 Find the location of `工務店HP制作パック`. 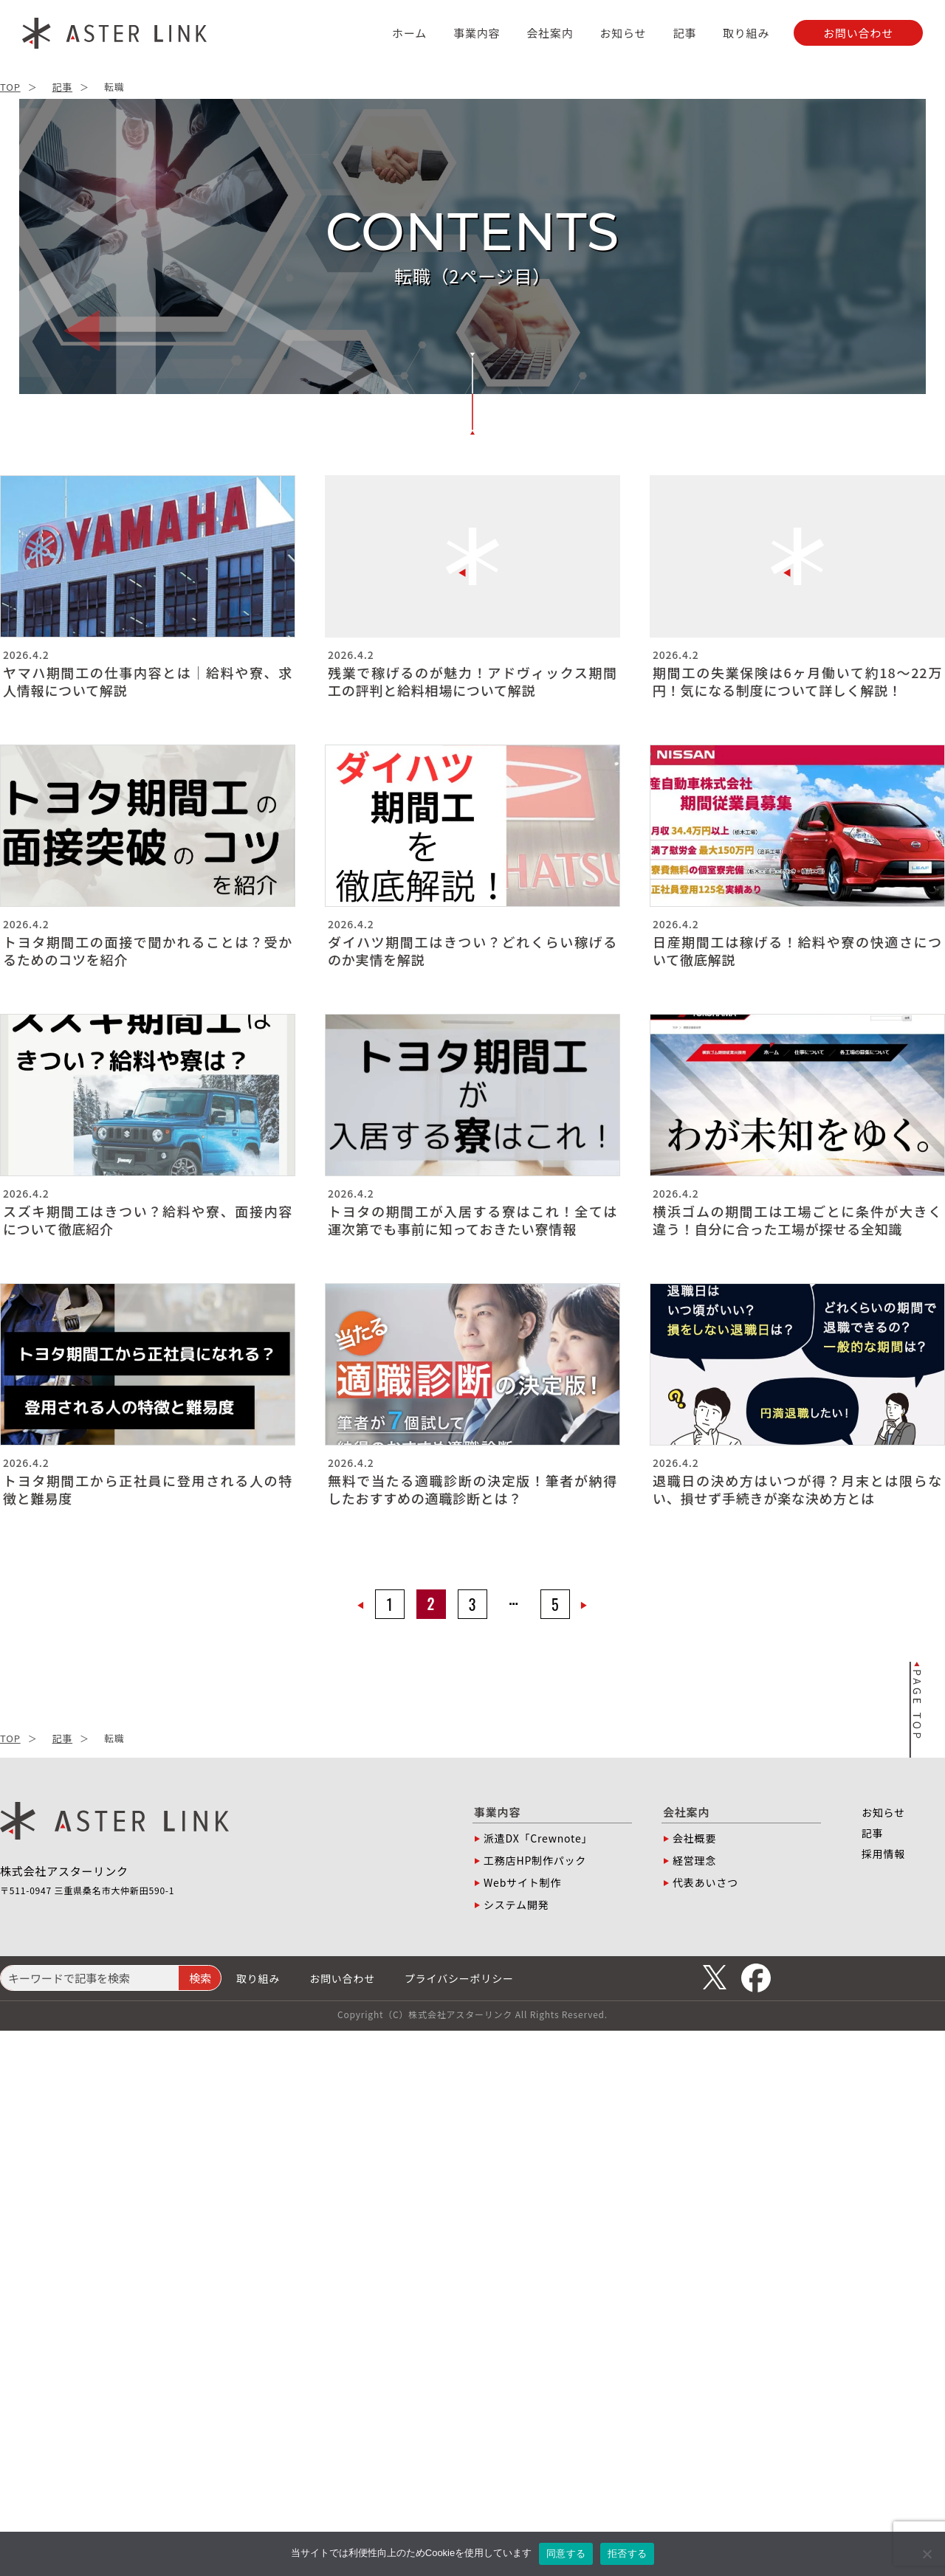

工務店HP制作パック is located at coordinates (535, 1860).